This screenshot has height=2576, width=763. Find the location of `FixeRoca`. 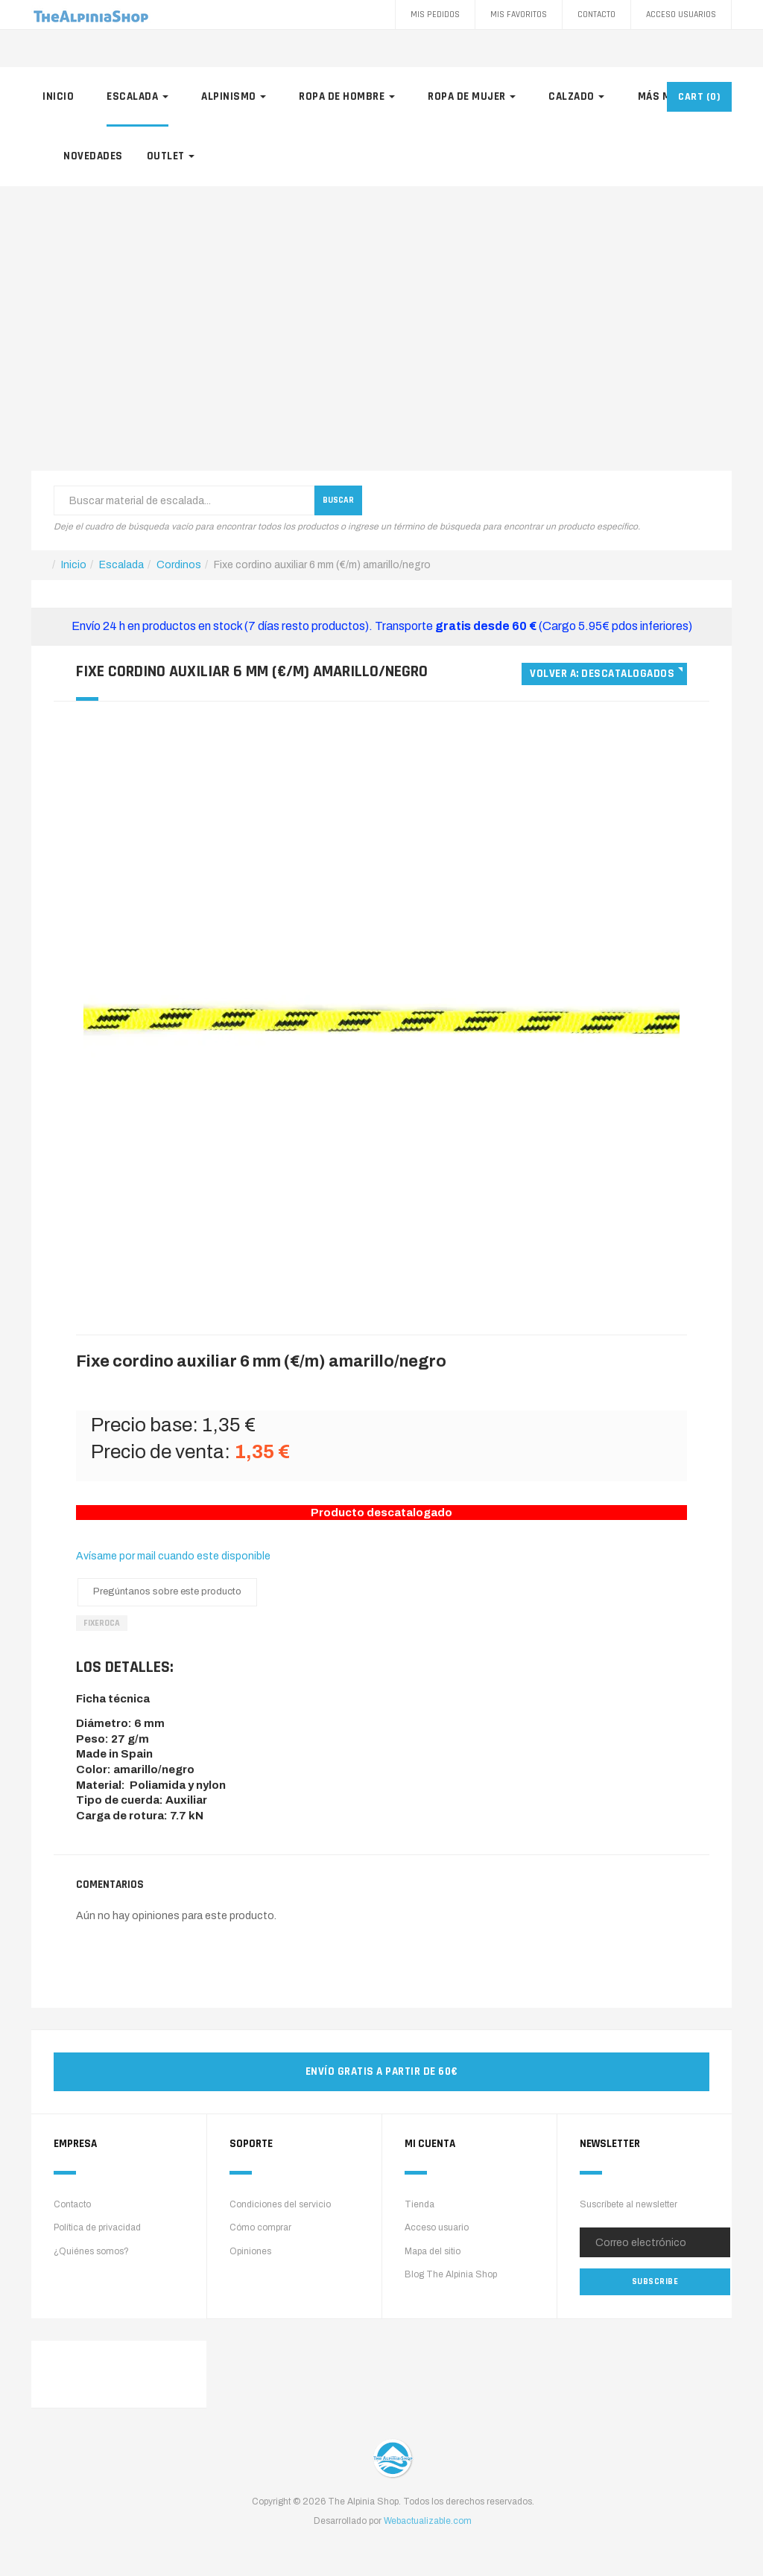

FixeRoca is located at coordinates (101, 1623).